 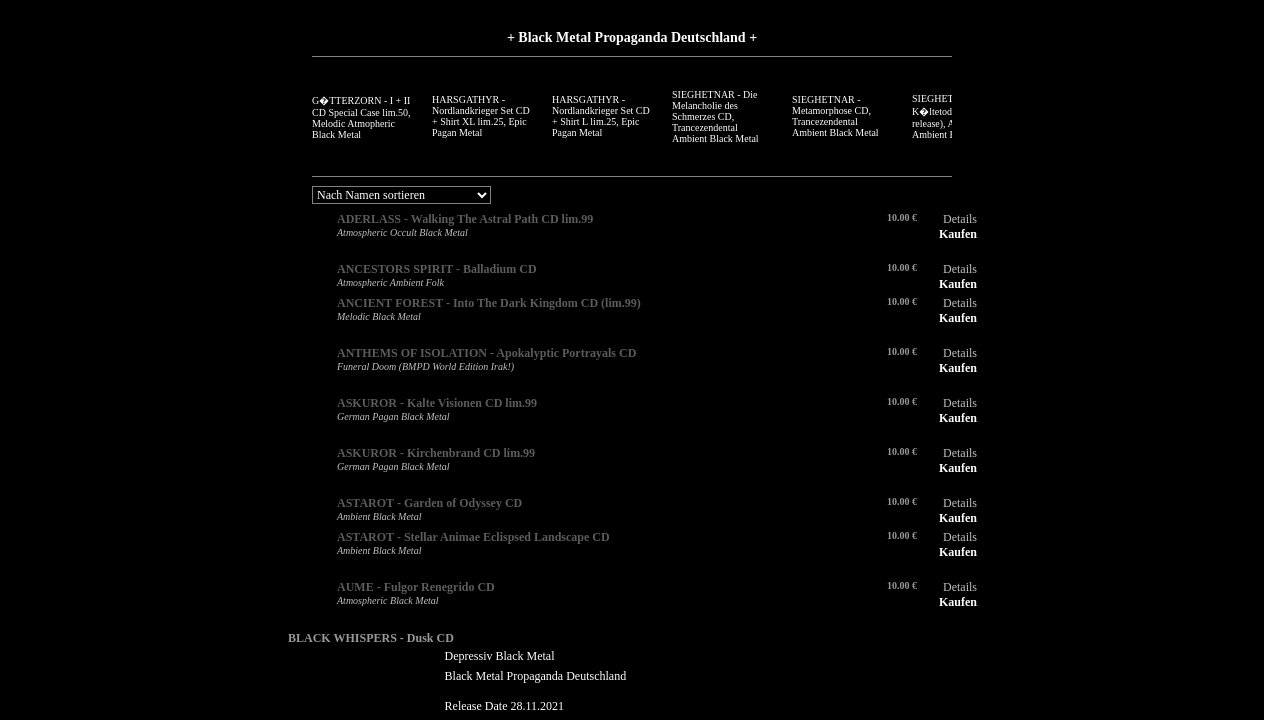 I want to click on AUME - Fulgor Renegrido CD, so click(x=416, y=587).